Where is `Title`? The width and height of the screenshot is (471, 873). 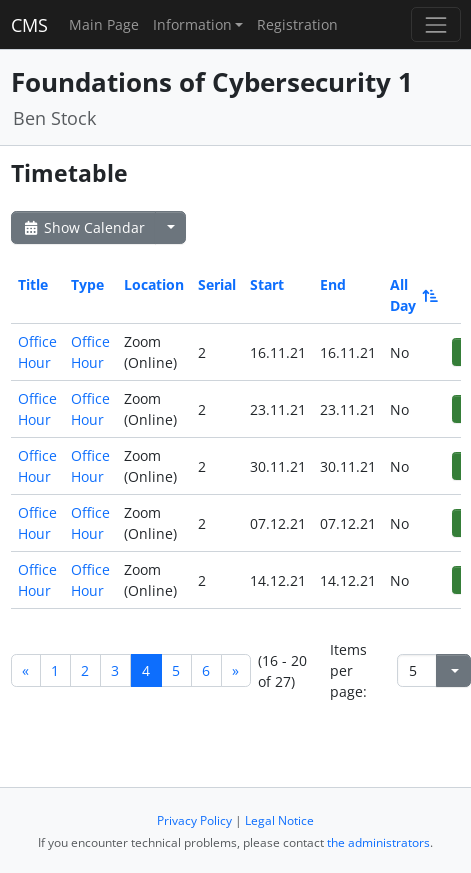
Title is located at coordinates (33, 284).